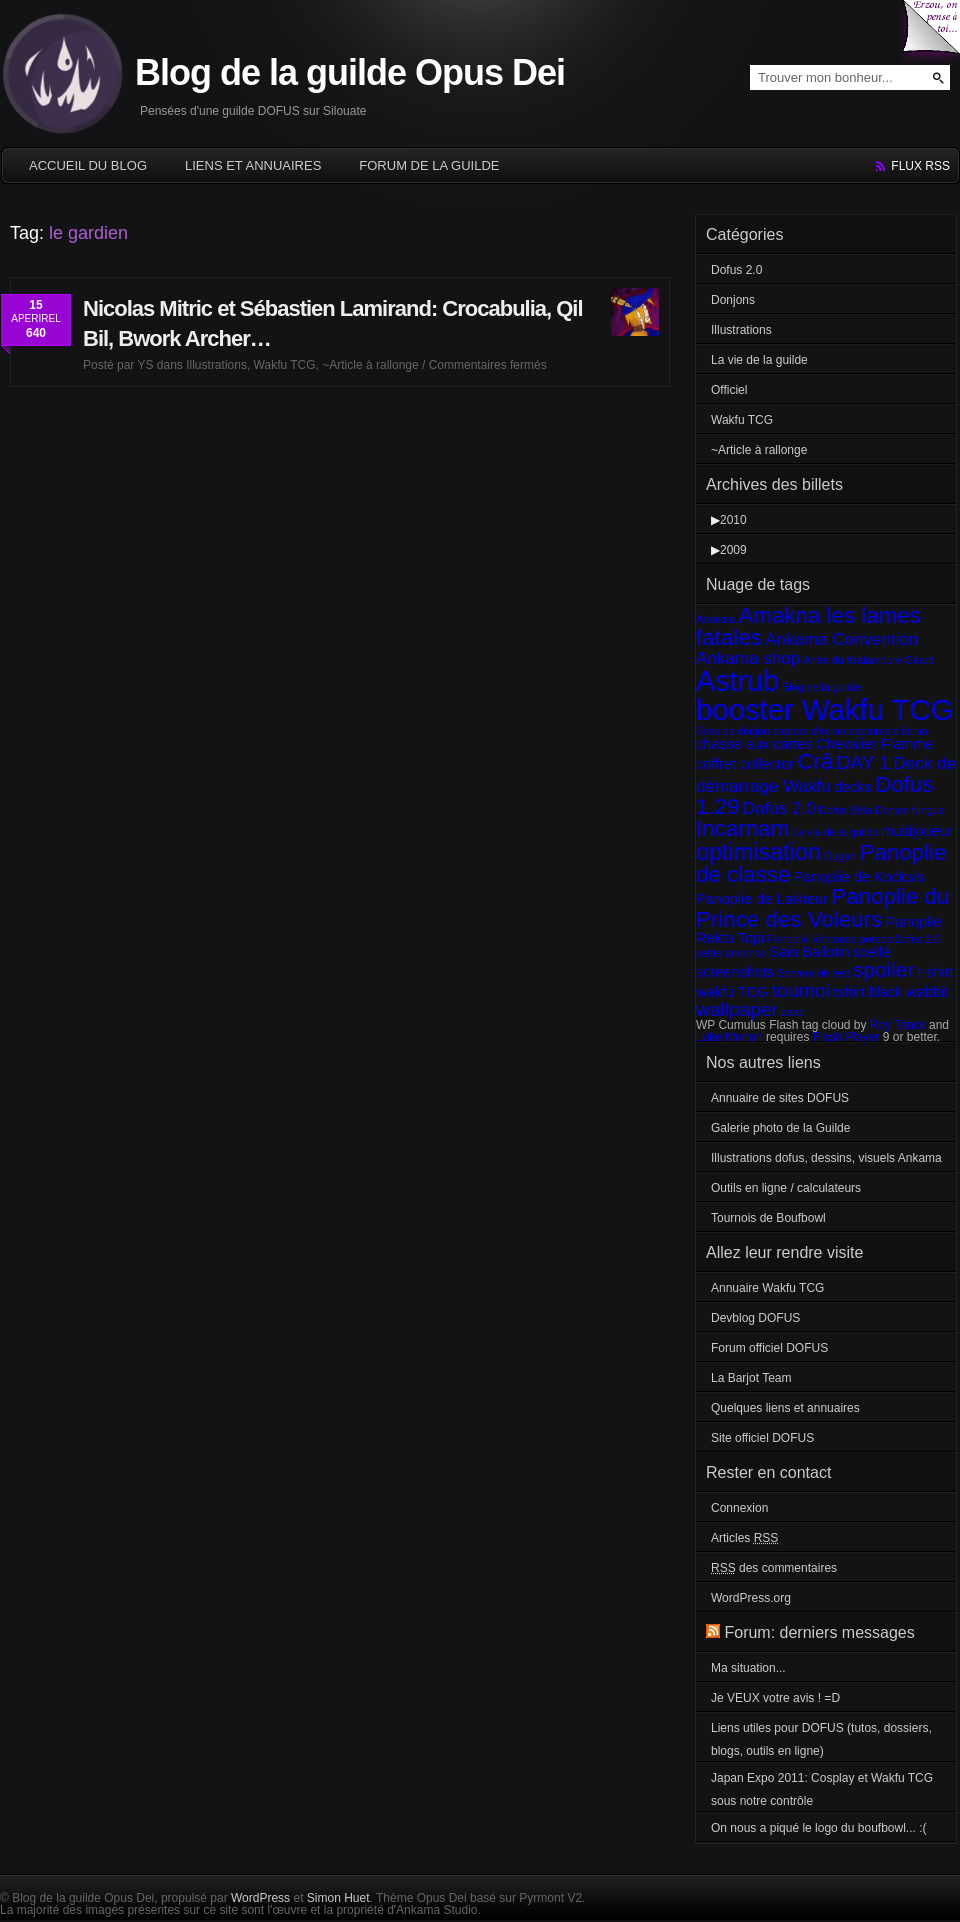 This screenshot has width=960, height=1922. Describe the element at coordinates (745, 764) in the screenshot. I see `coffret collector` at that location.